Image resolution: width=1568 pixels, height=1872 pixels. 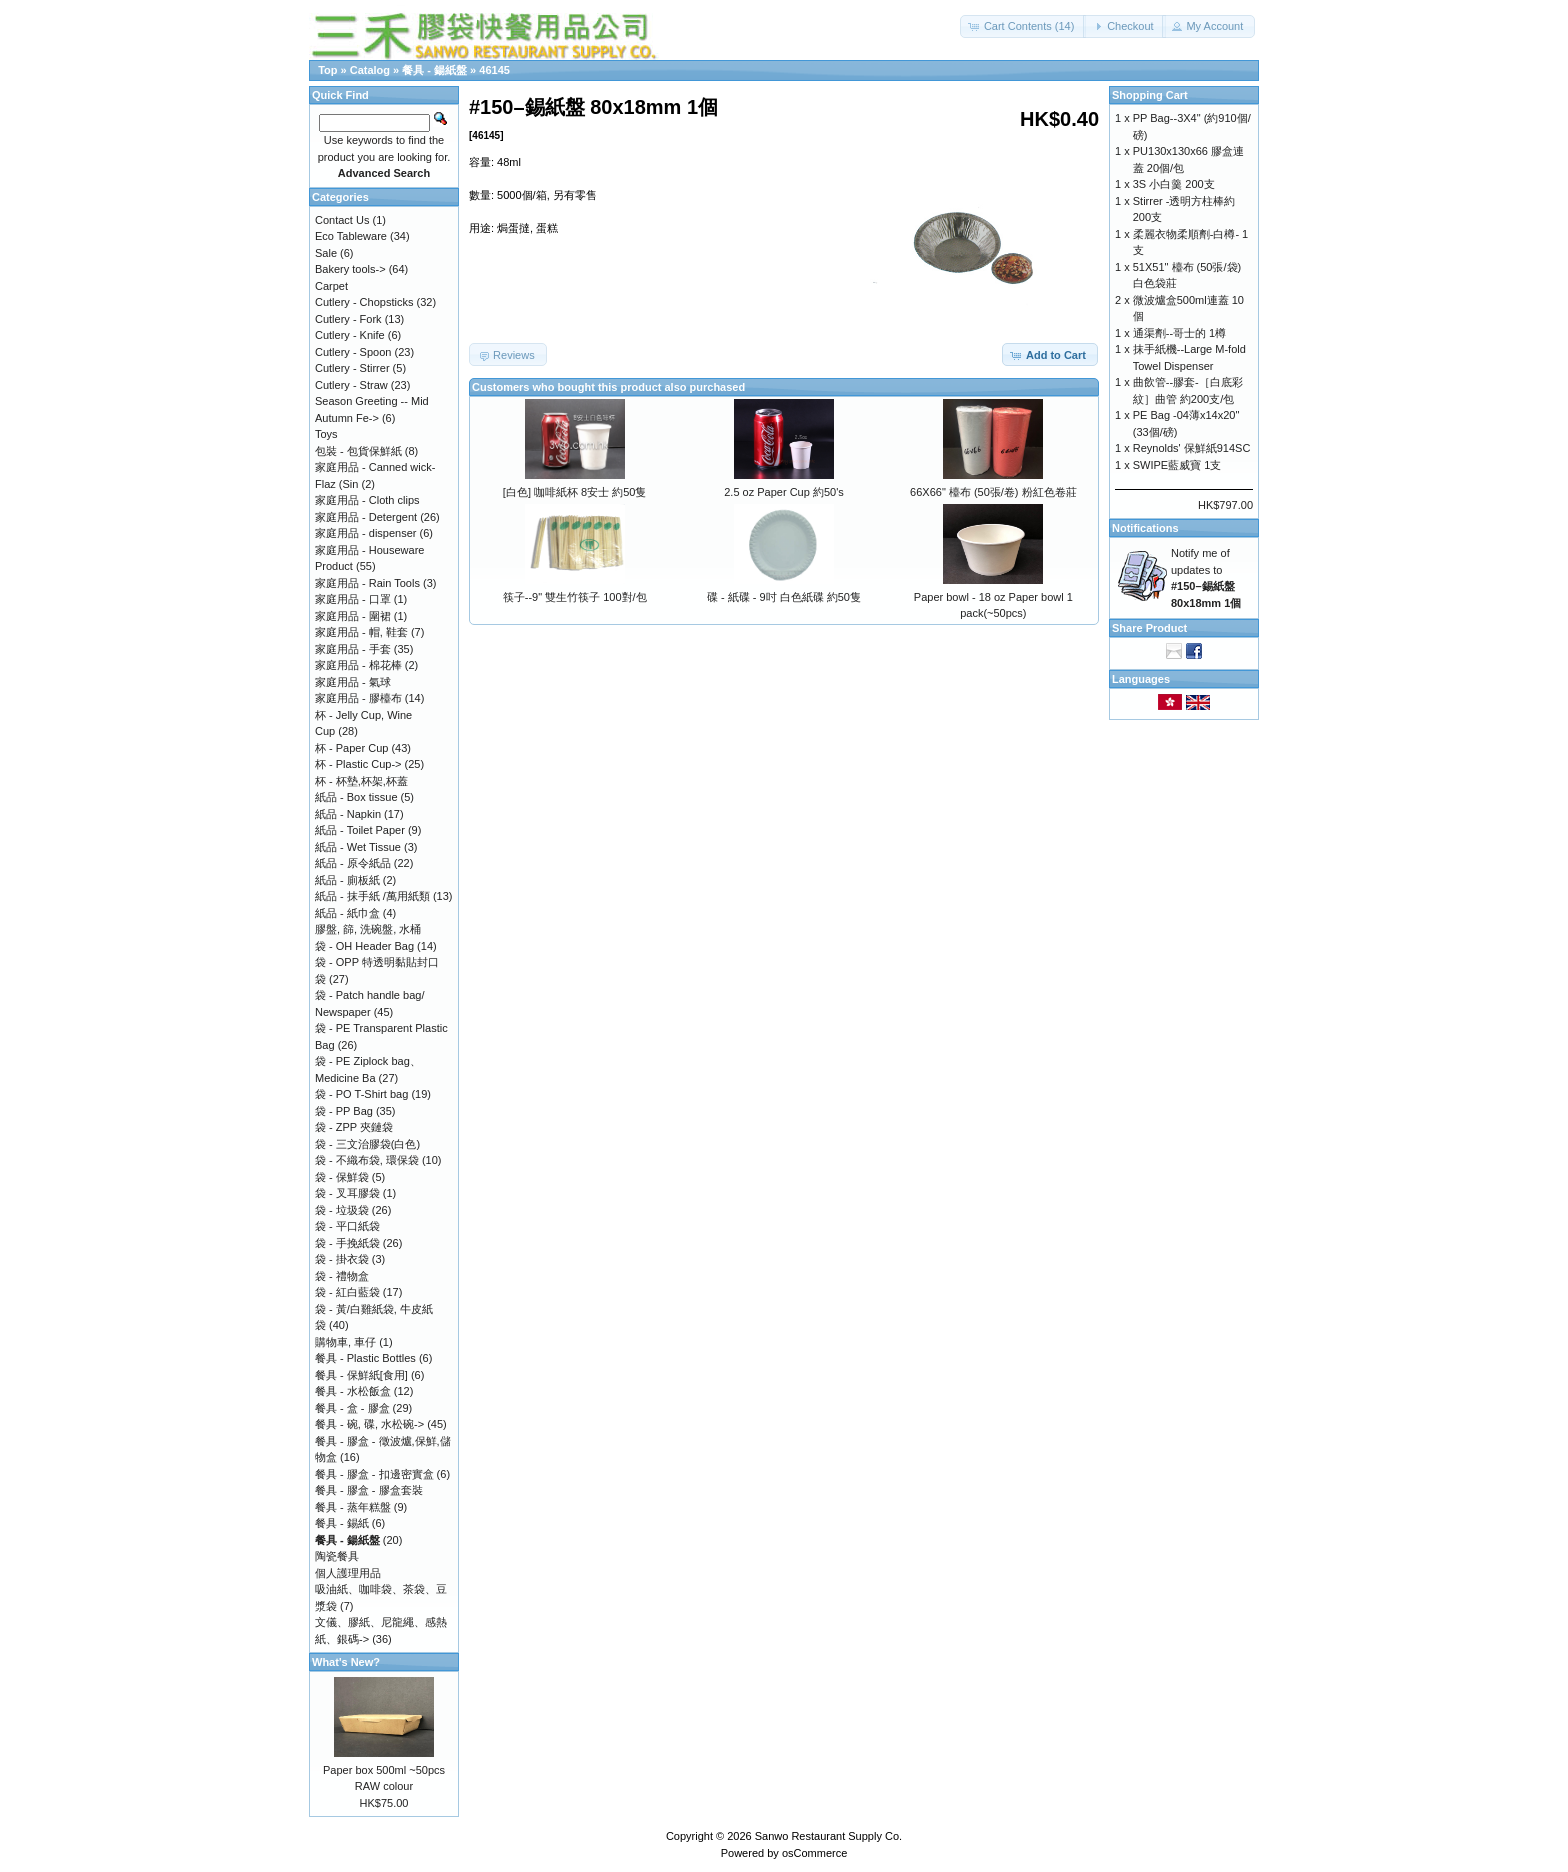 What do you see at coordinates (367, 583) in the screenshot?
I see `家庭用品 - Rain Tools` at bounding box center [367, 583].